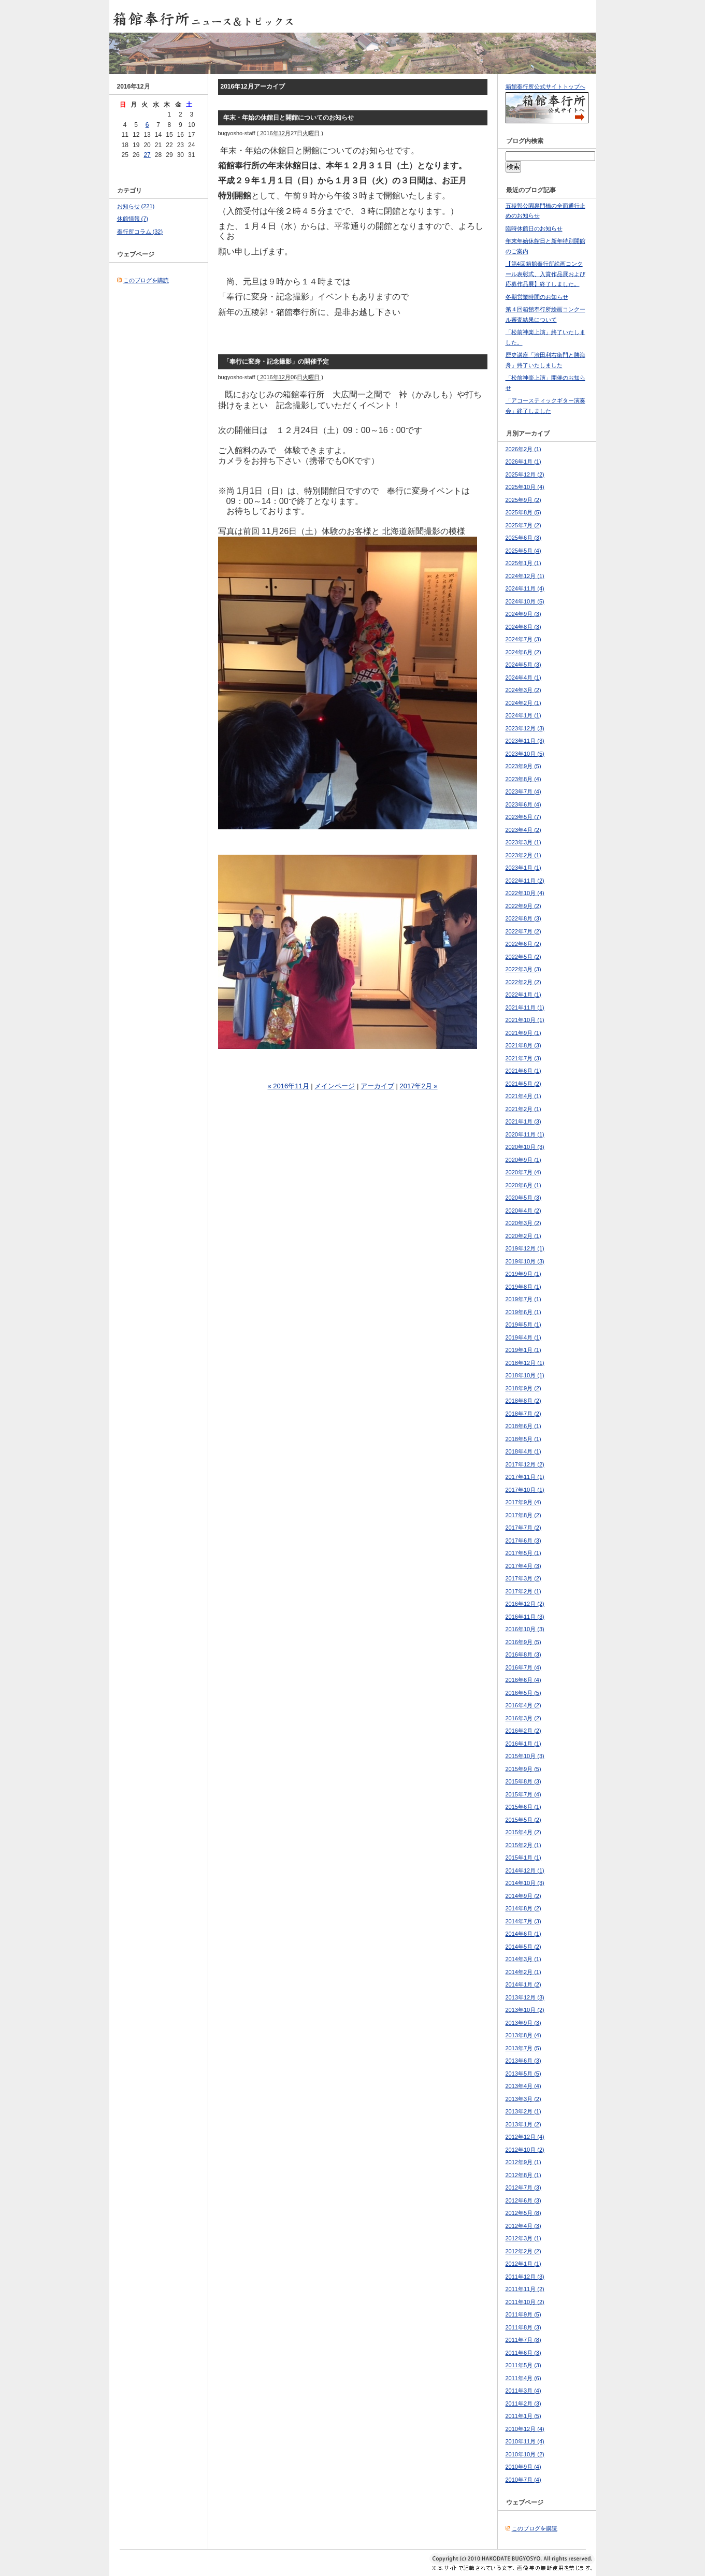  What do you see at coordinates (525, 2010) in the screenshot?
I see `2013年10月 (2)` at bounding box center [525, 2010].